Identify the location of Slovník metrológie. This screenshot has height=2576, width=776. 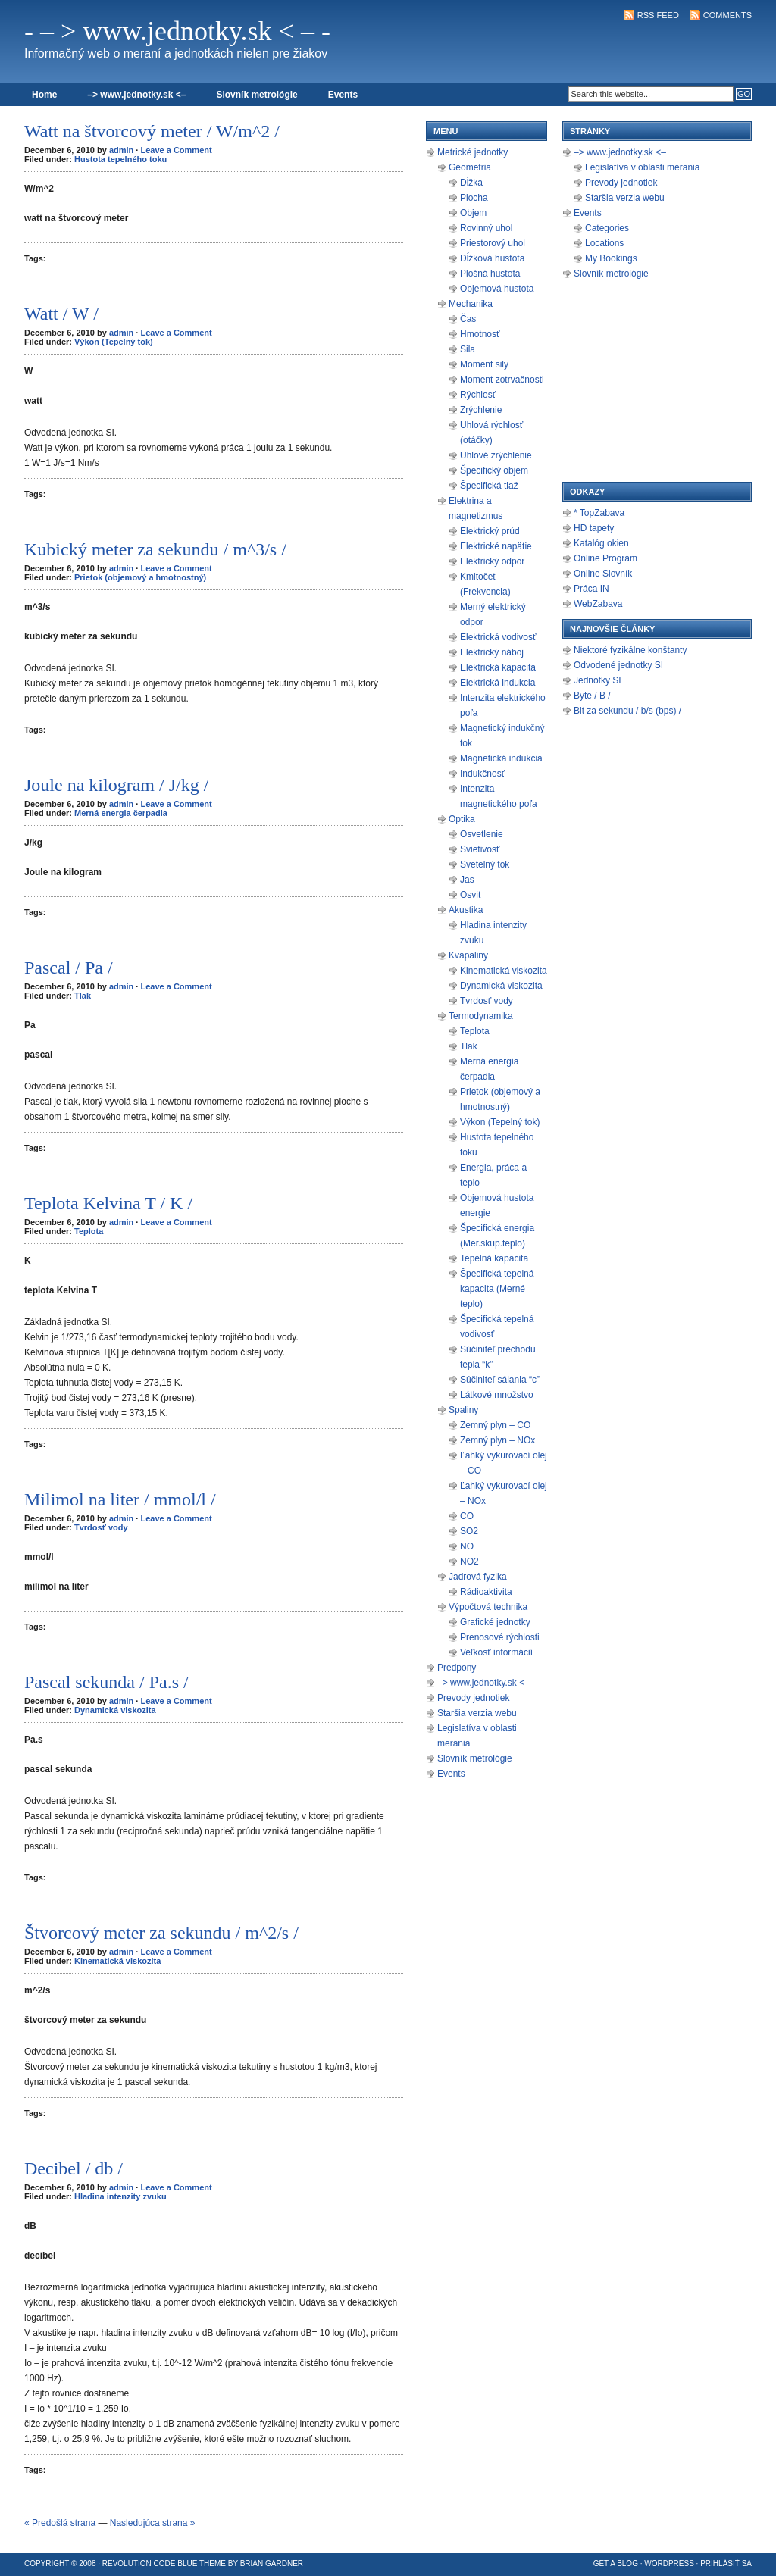
(256, 94).